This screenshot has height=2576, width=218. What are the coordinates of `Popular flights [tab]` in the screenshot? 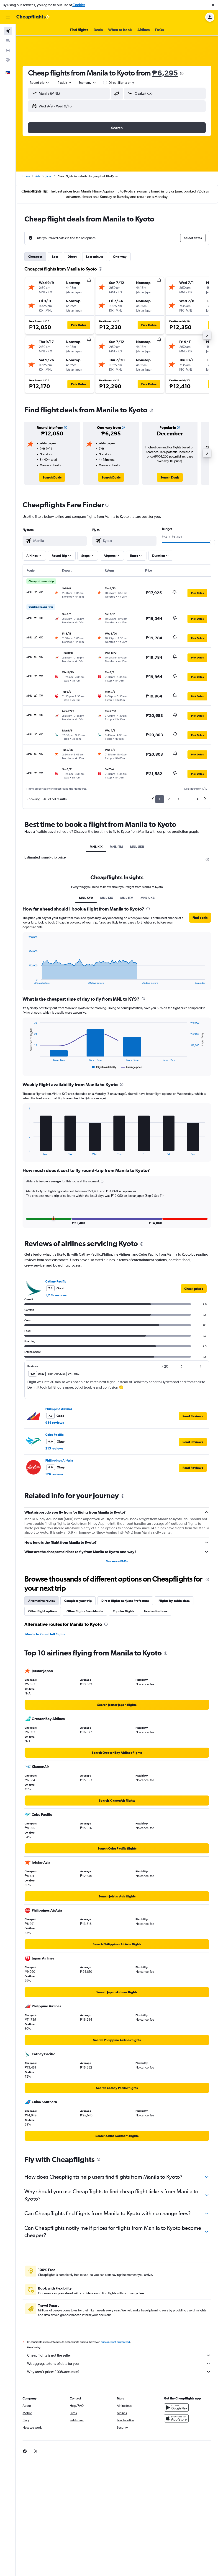 It's located at (123, 1617).